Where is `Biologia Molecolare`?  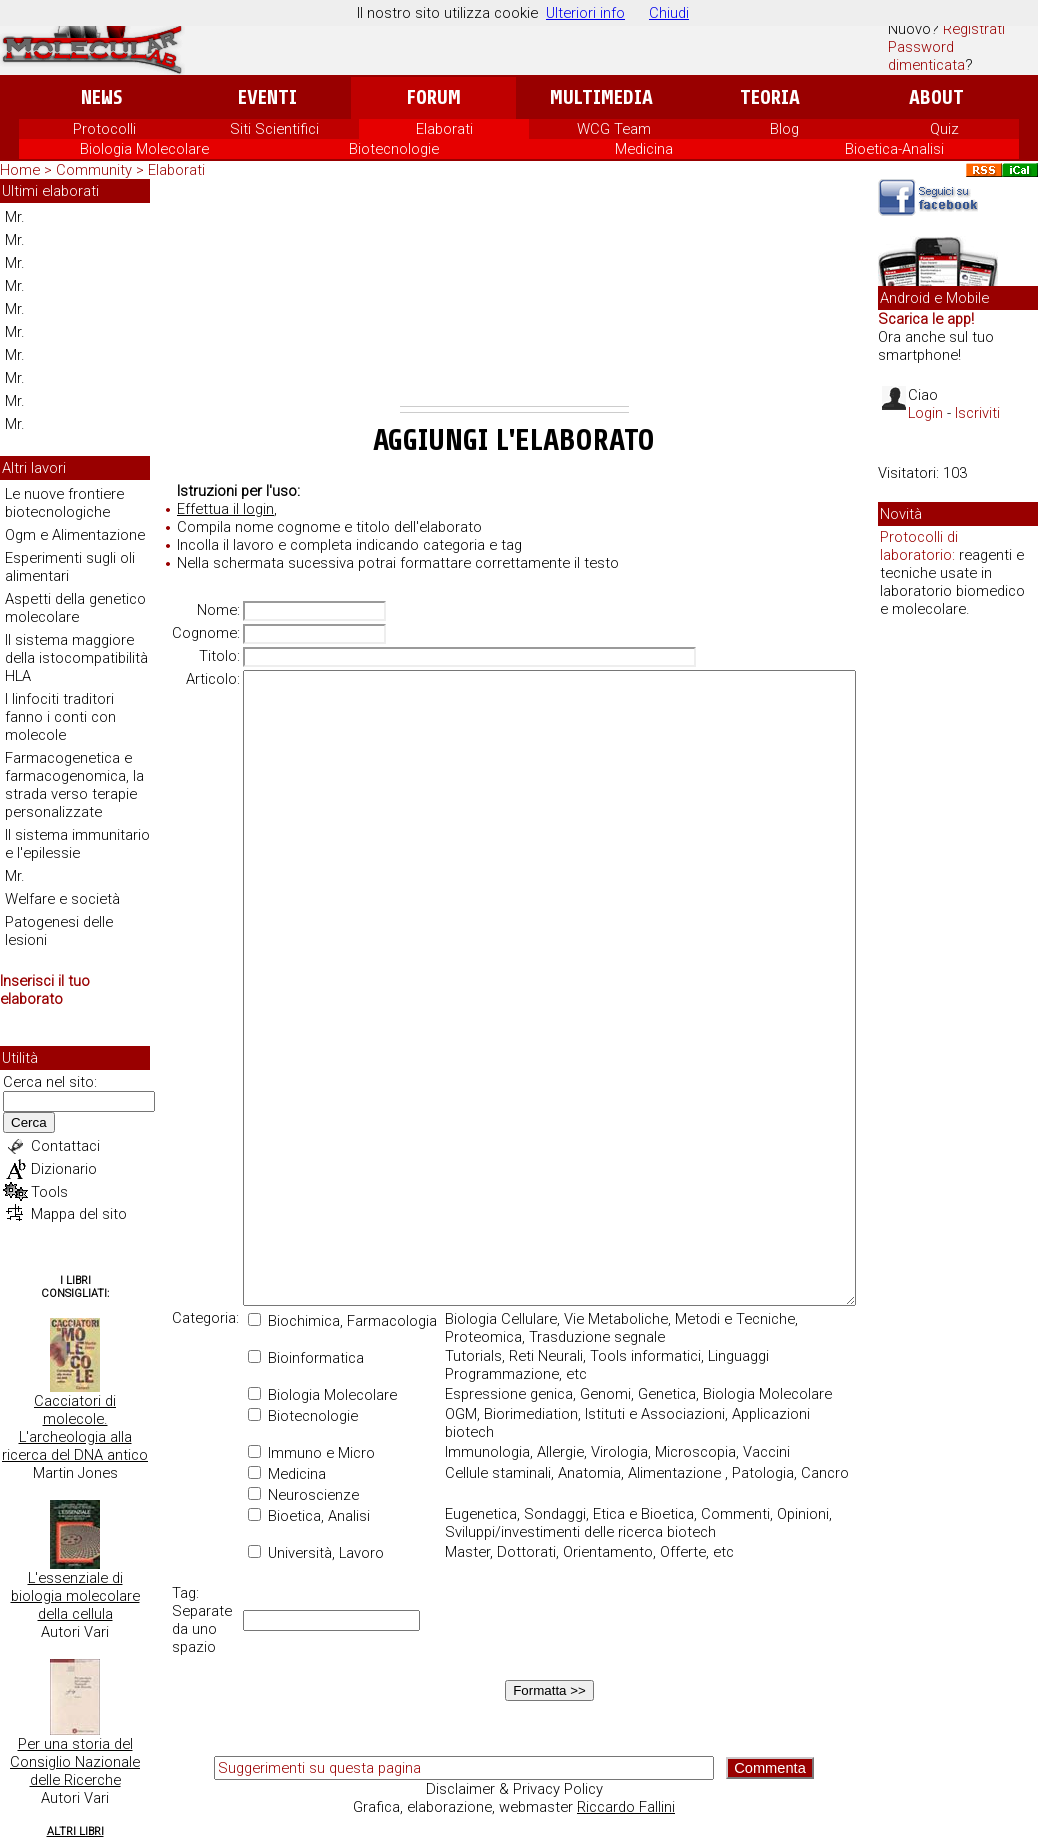
Biologia Molecolare is located at coordinates (144, 149).